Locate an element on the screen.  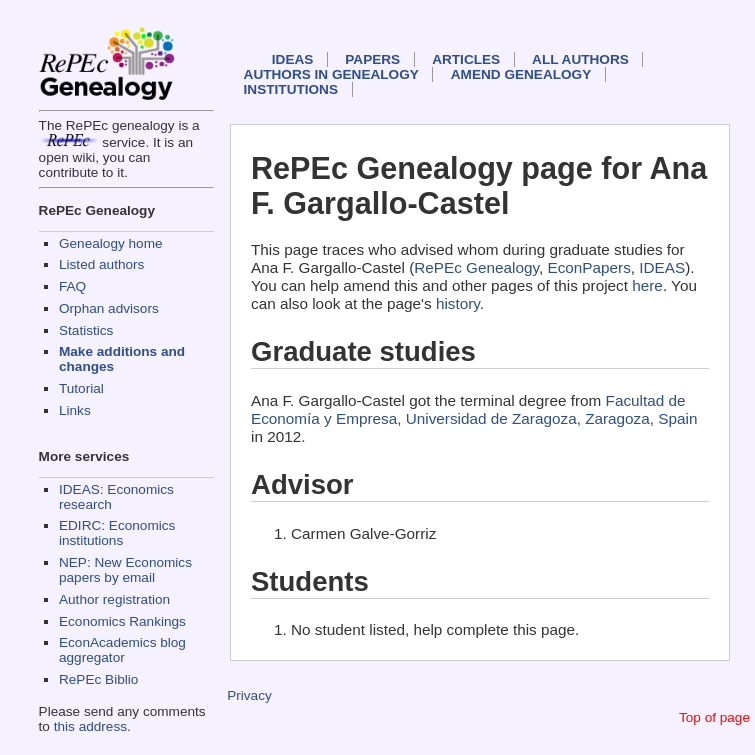
Economics Rankings is located at coordinates (122, 621).